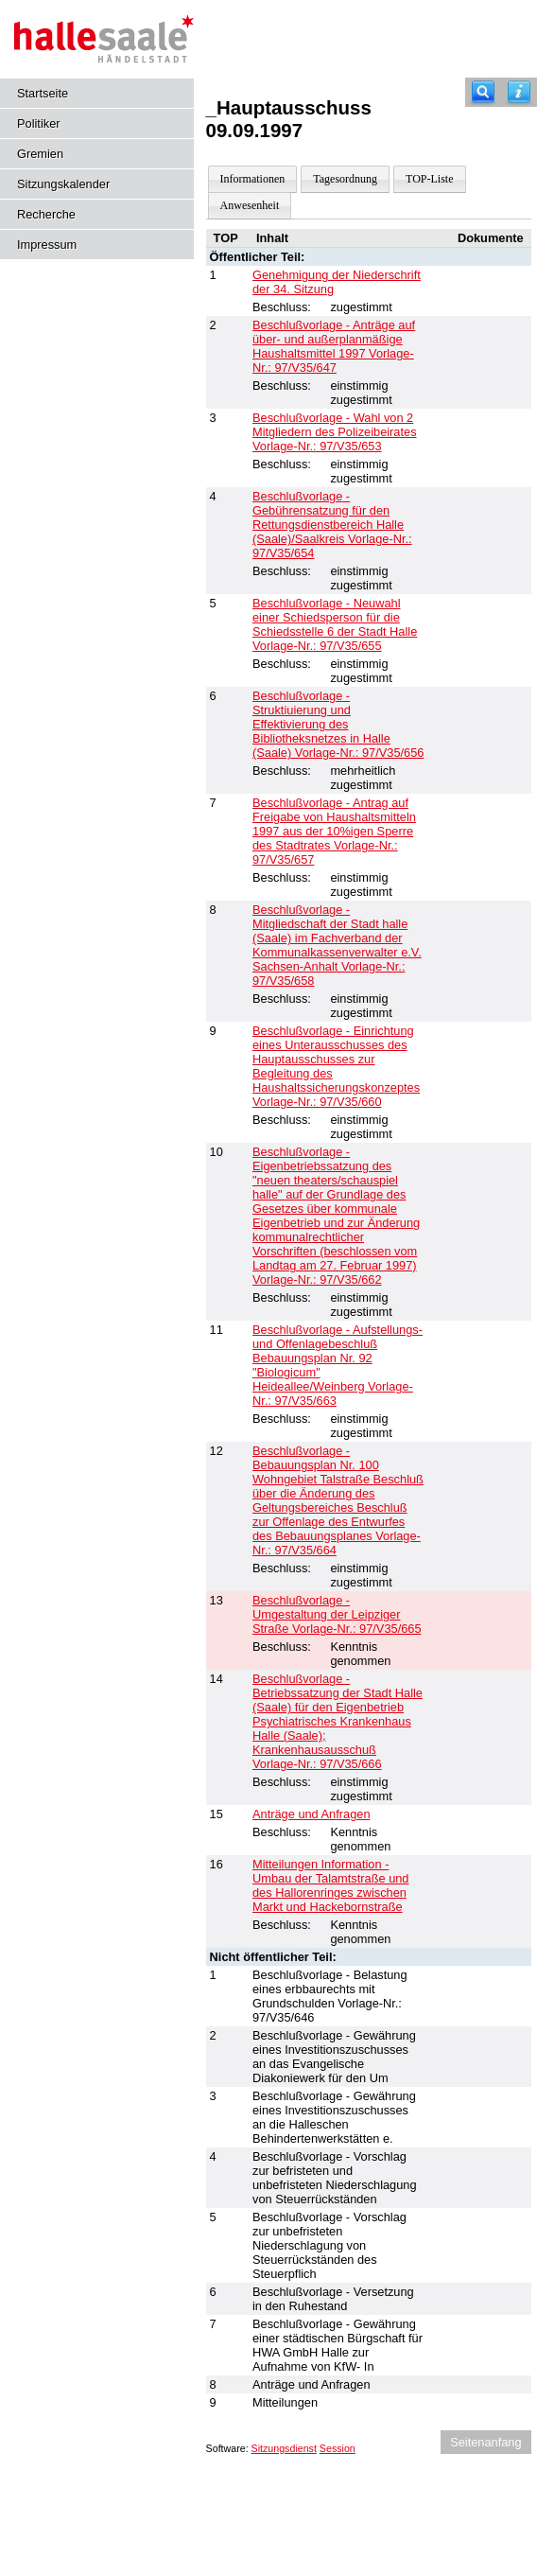 The image size is (537, 2576). I want to click on Sitzungskalender [Diese Seite enthält eine kalendarische Übersicht der Sitzungstermine für einen Monat.], so click(63, 184).